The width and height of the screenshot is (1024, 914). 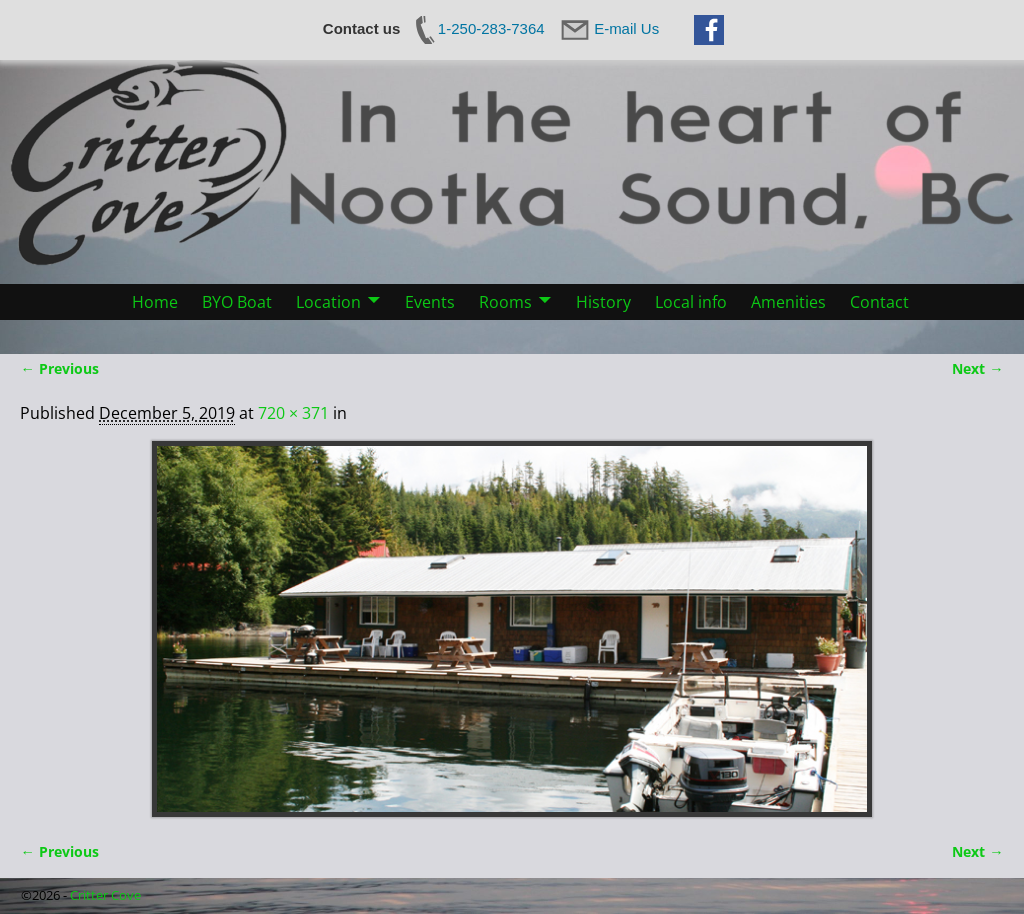 What do you see at coordinates (155, 302) in the screenshot?
I see `Home` at bounding box center [155, 302].